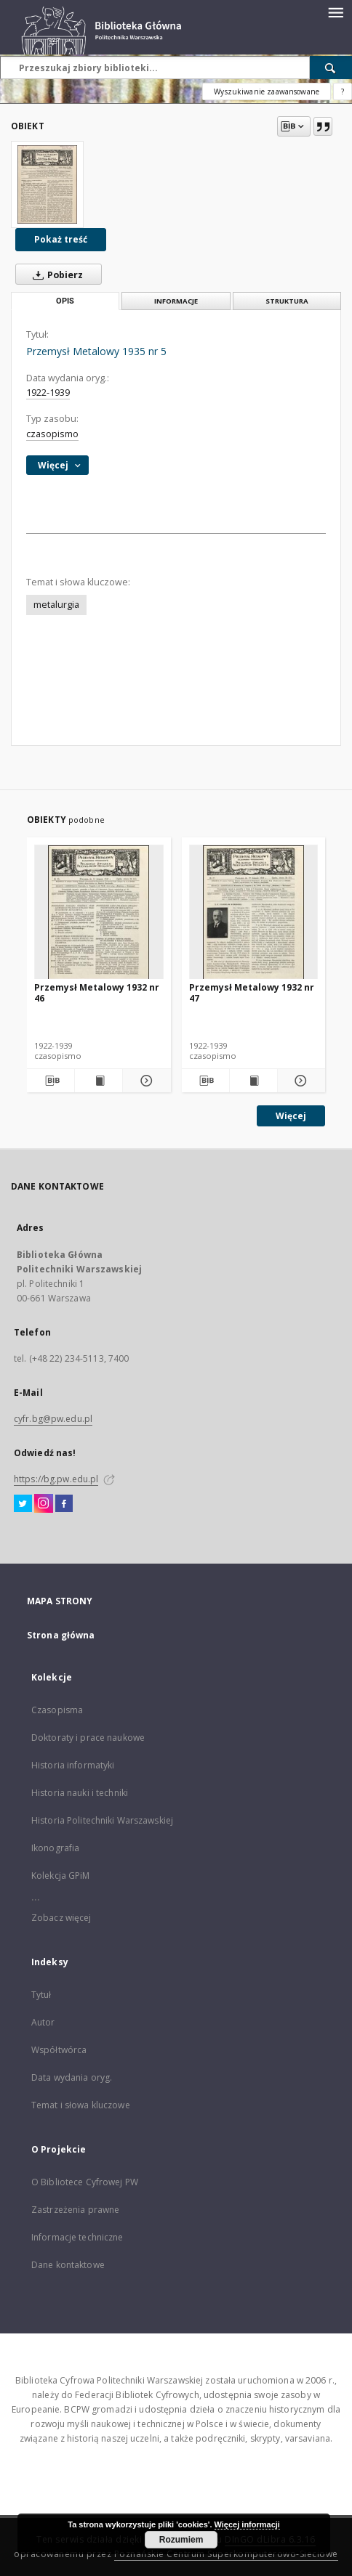  I want to click on Dane kontaktowe, so click(68, 2265).